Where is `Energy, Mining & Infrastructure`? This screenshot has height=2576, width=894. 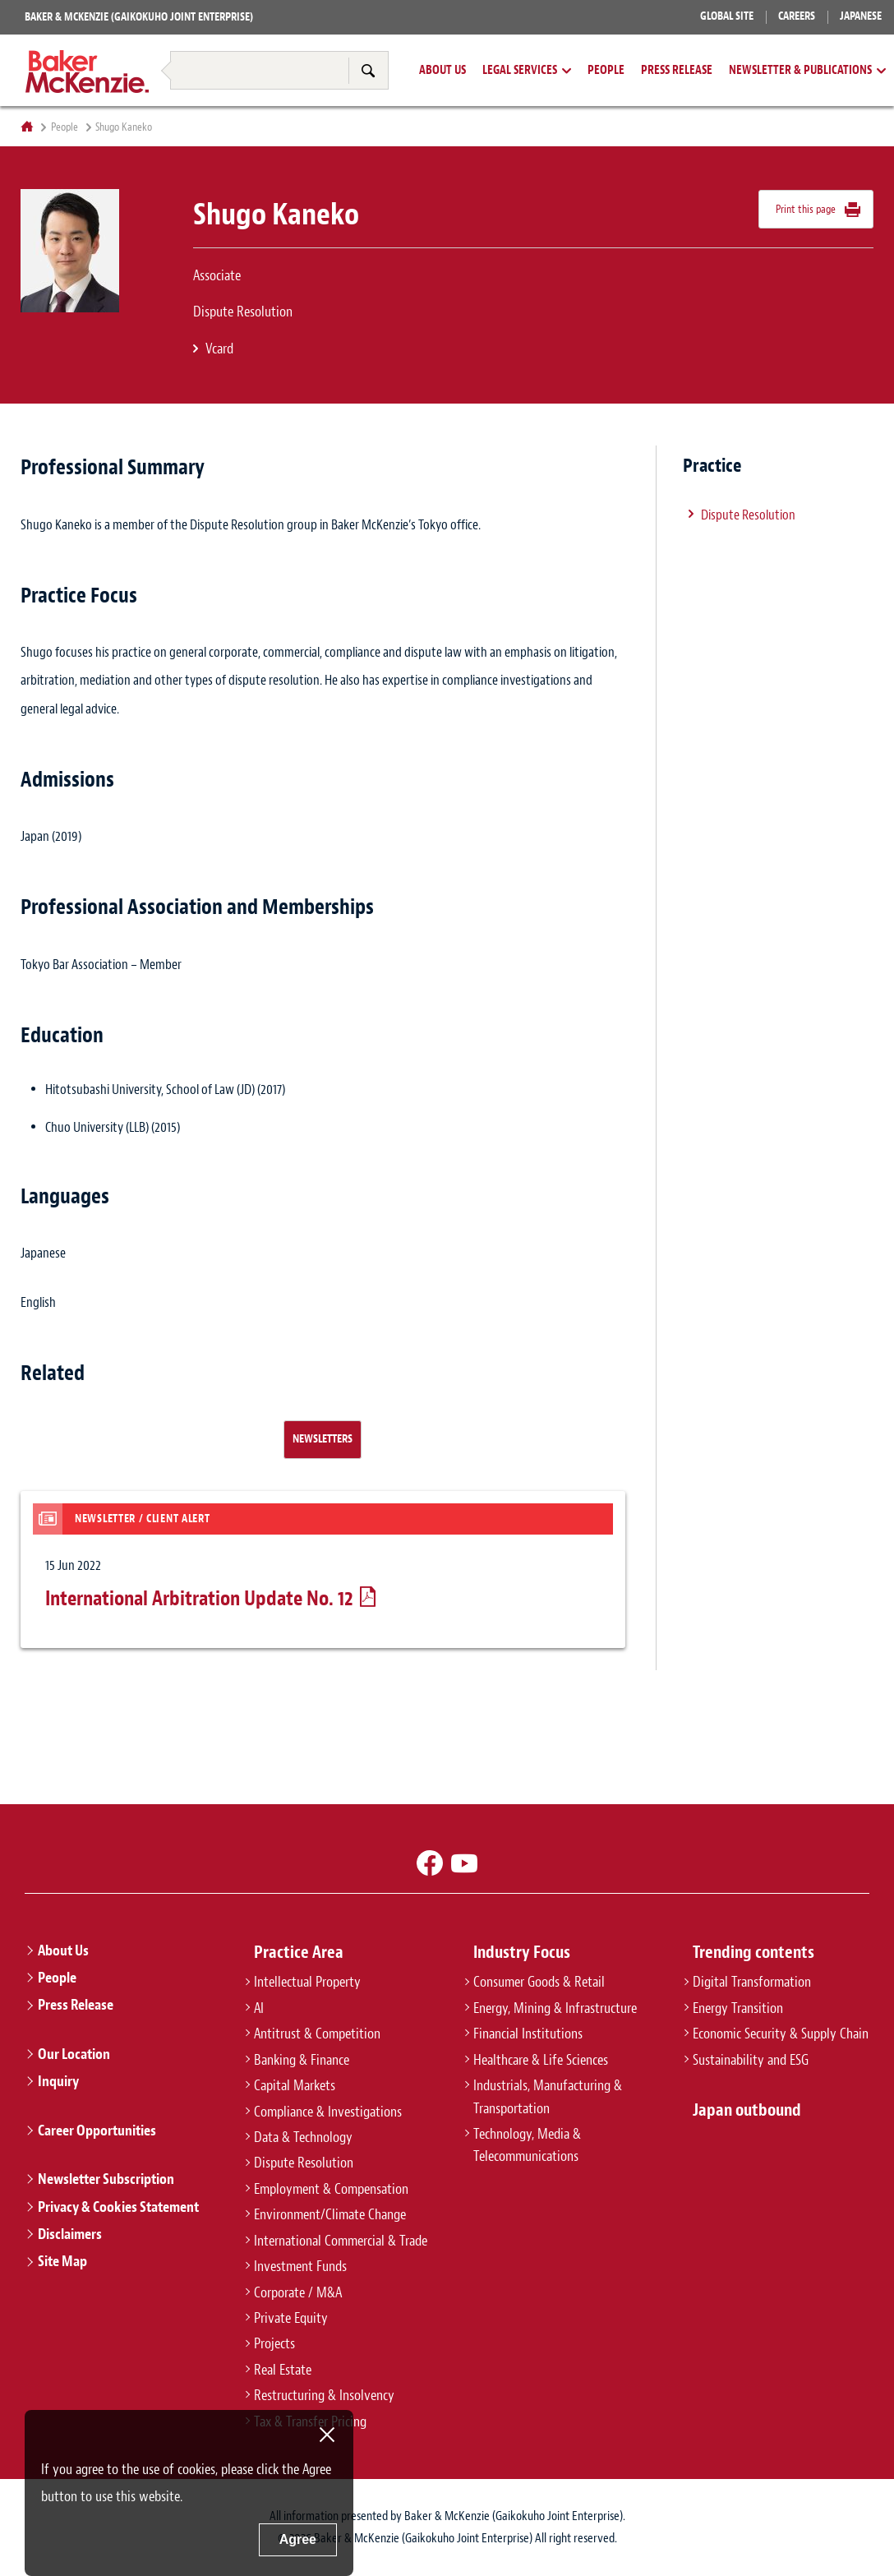 Energy, Mining & Infrastructure is located at coordinates (555, 2008).